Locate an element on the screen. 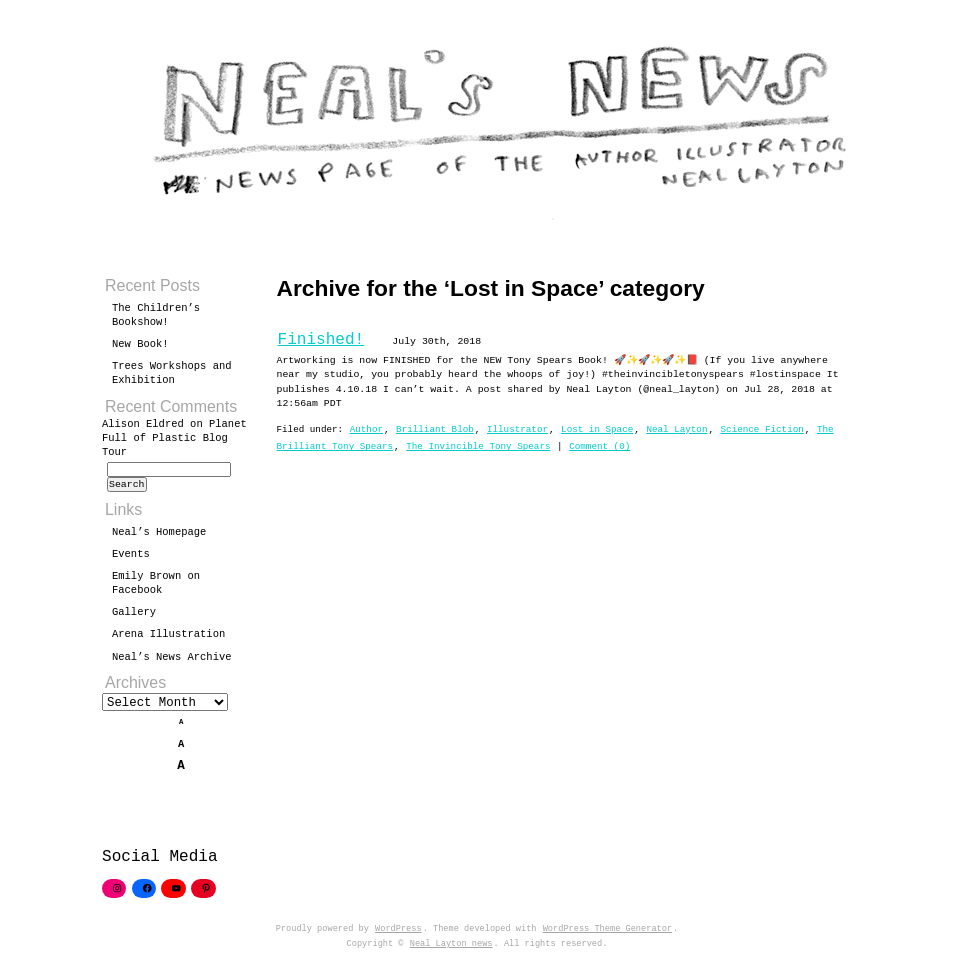  WordPress Theme Generator is located at coordinates (607, 938).